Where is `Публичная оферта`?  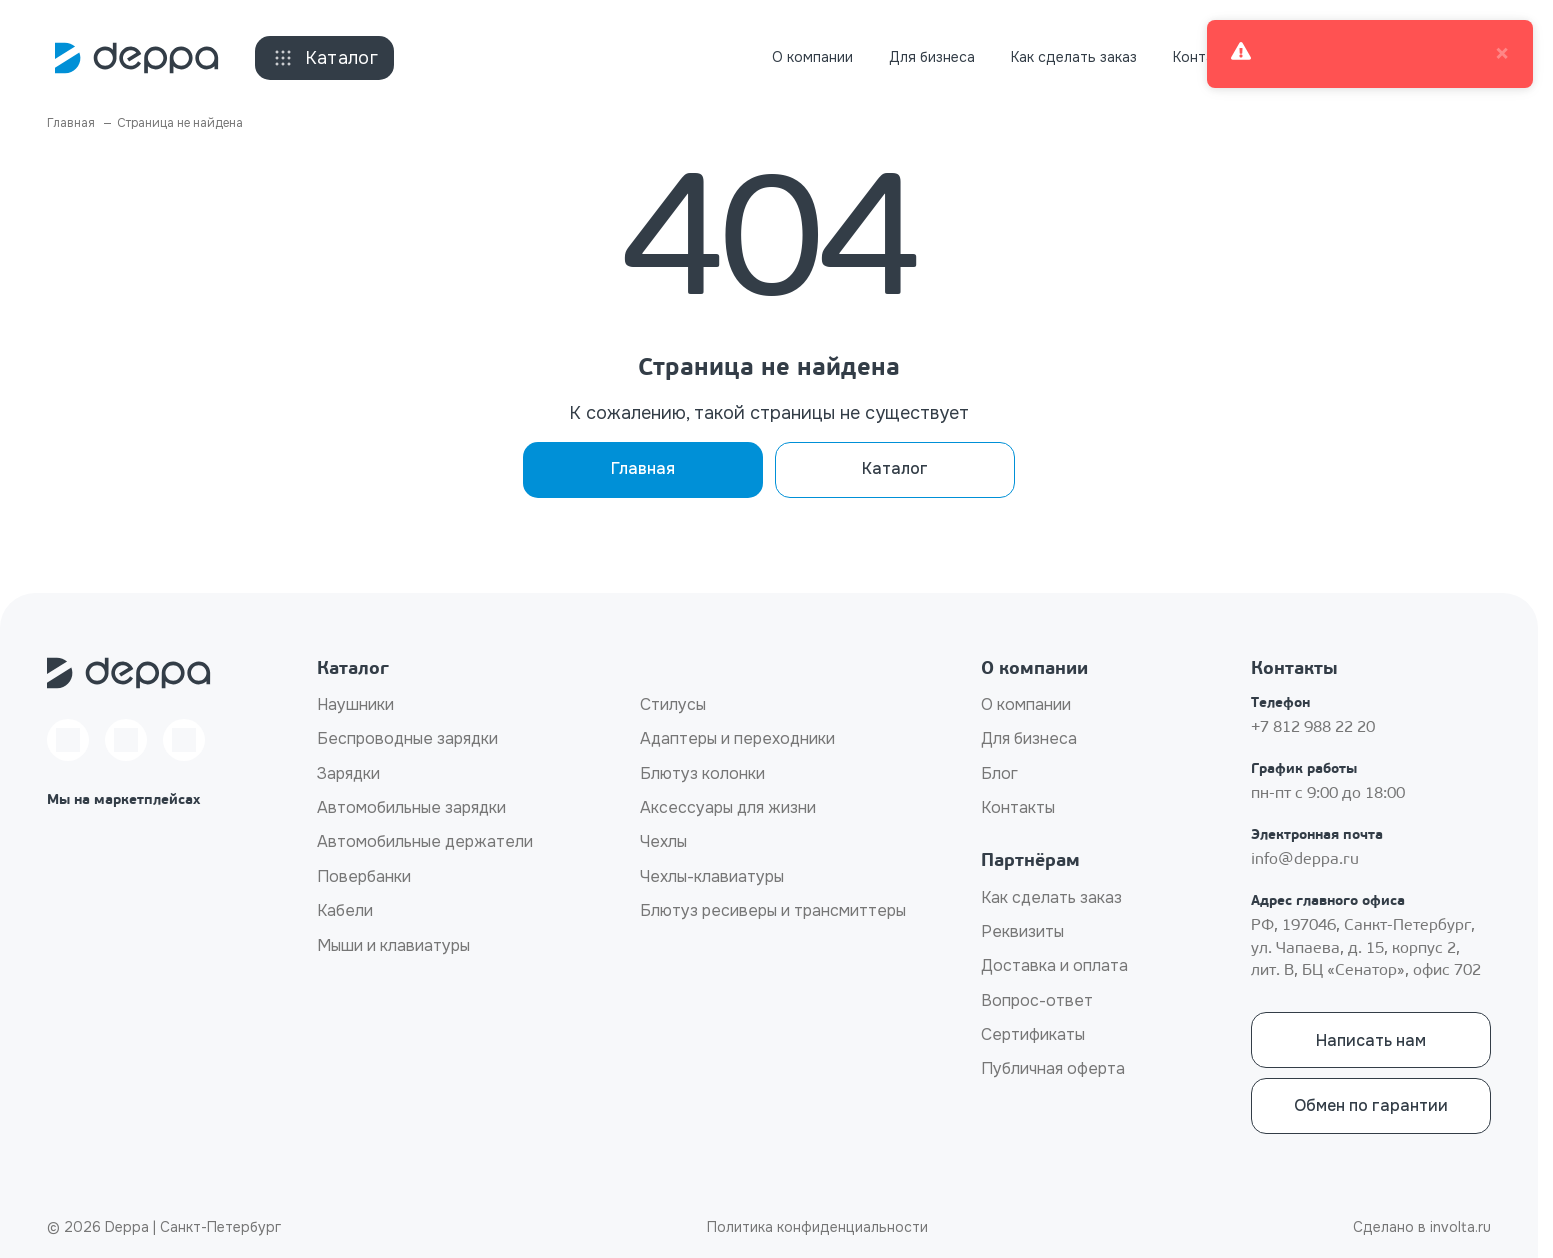
Публичная оферта is located at coordinates (1053, 1068).